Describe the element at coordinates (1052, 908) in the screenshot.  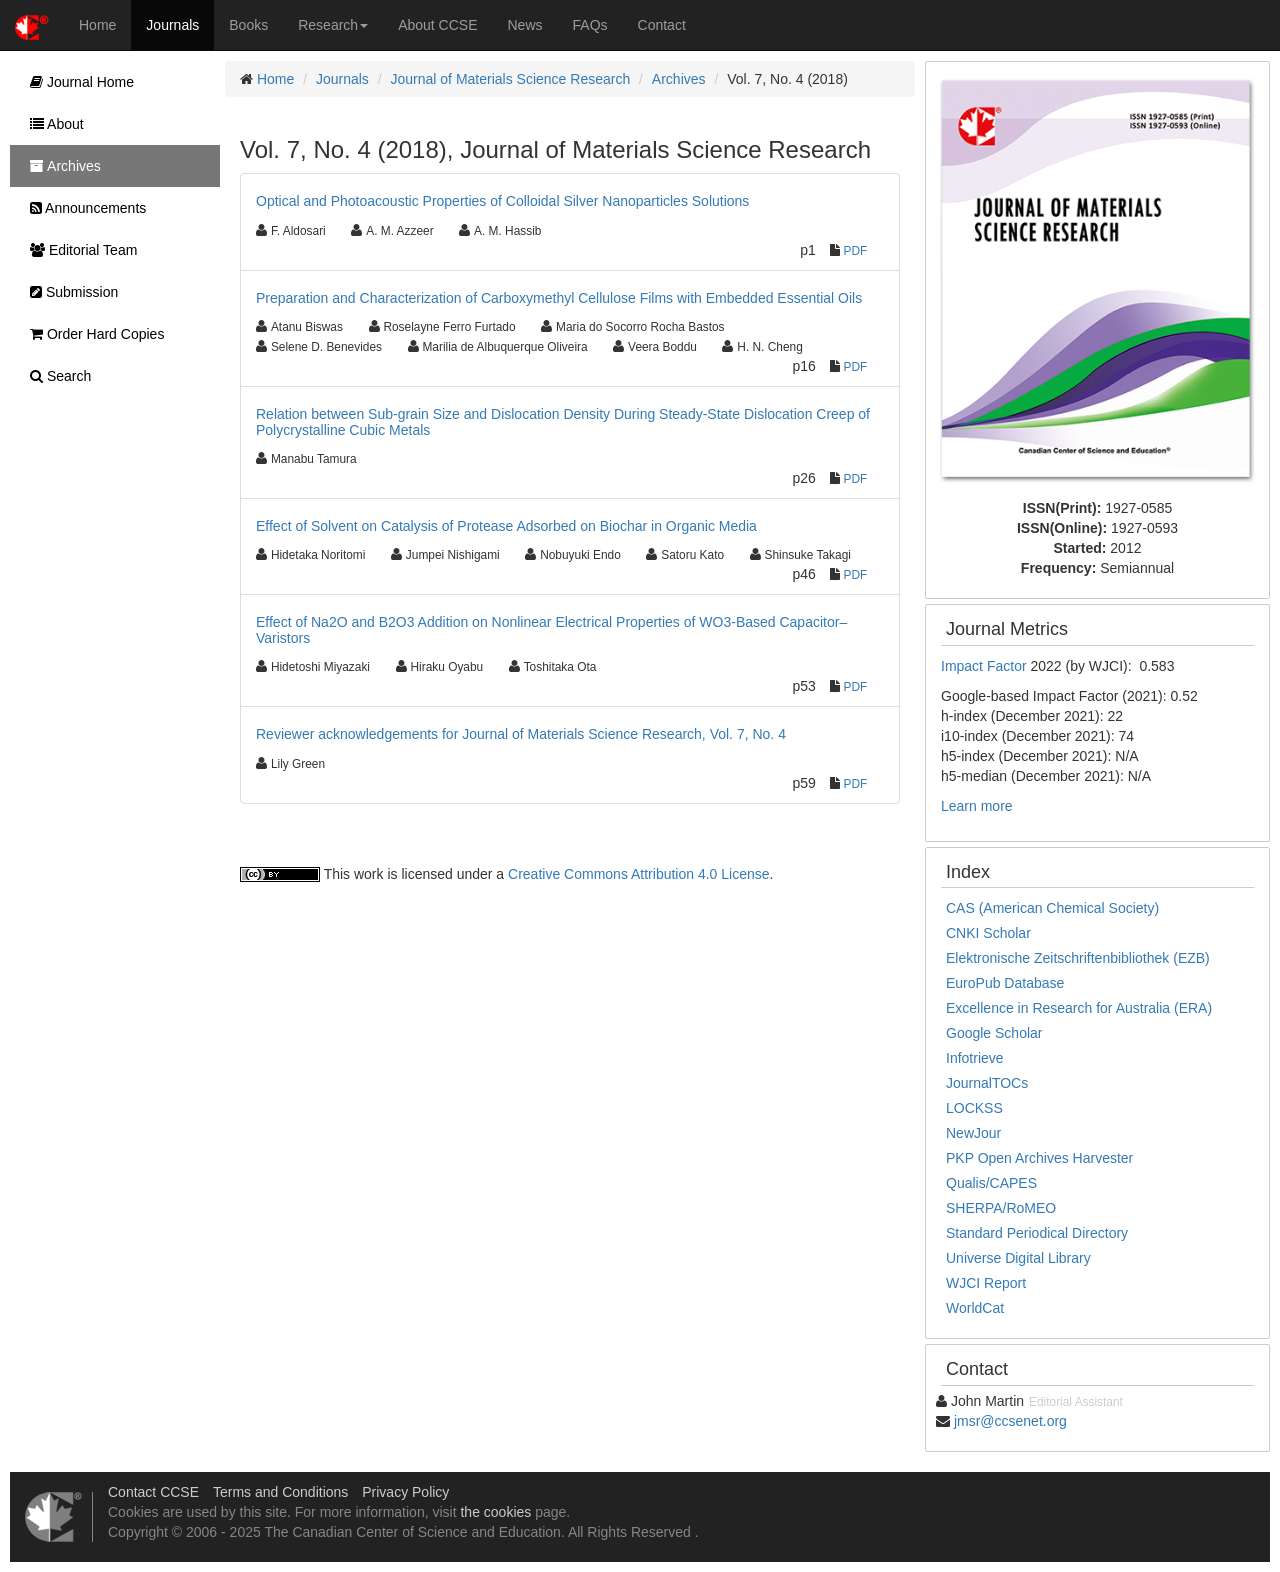
I see `CAS (American Chemical Society)` at that location.